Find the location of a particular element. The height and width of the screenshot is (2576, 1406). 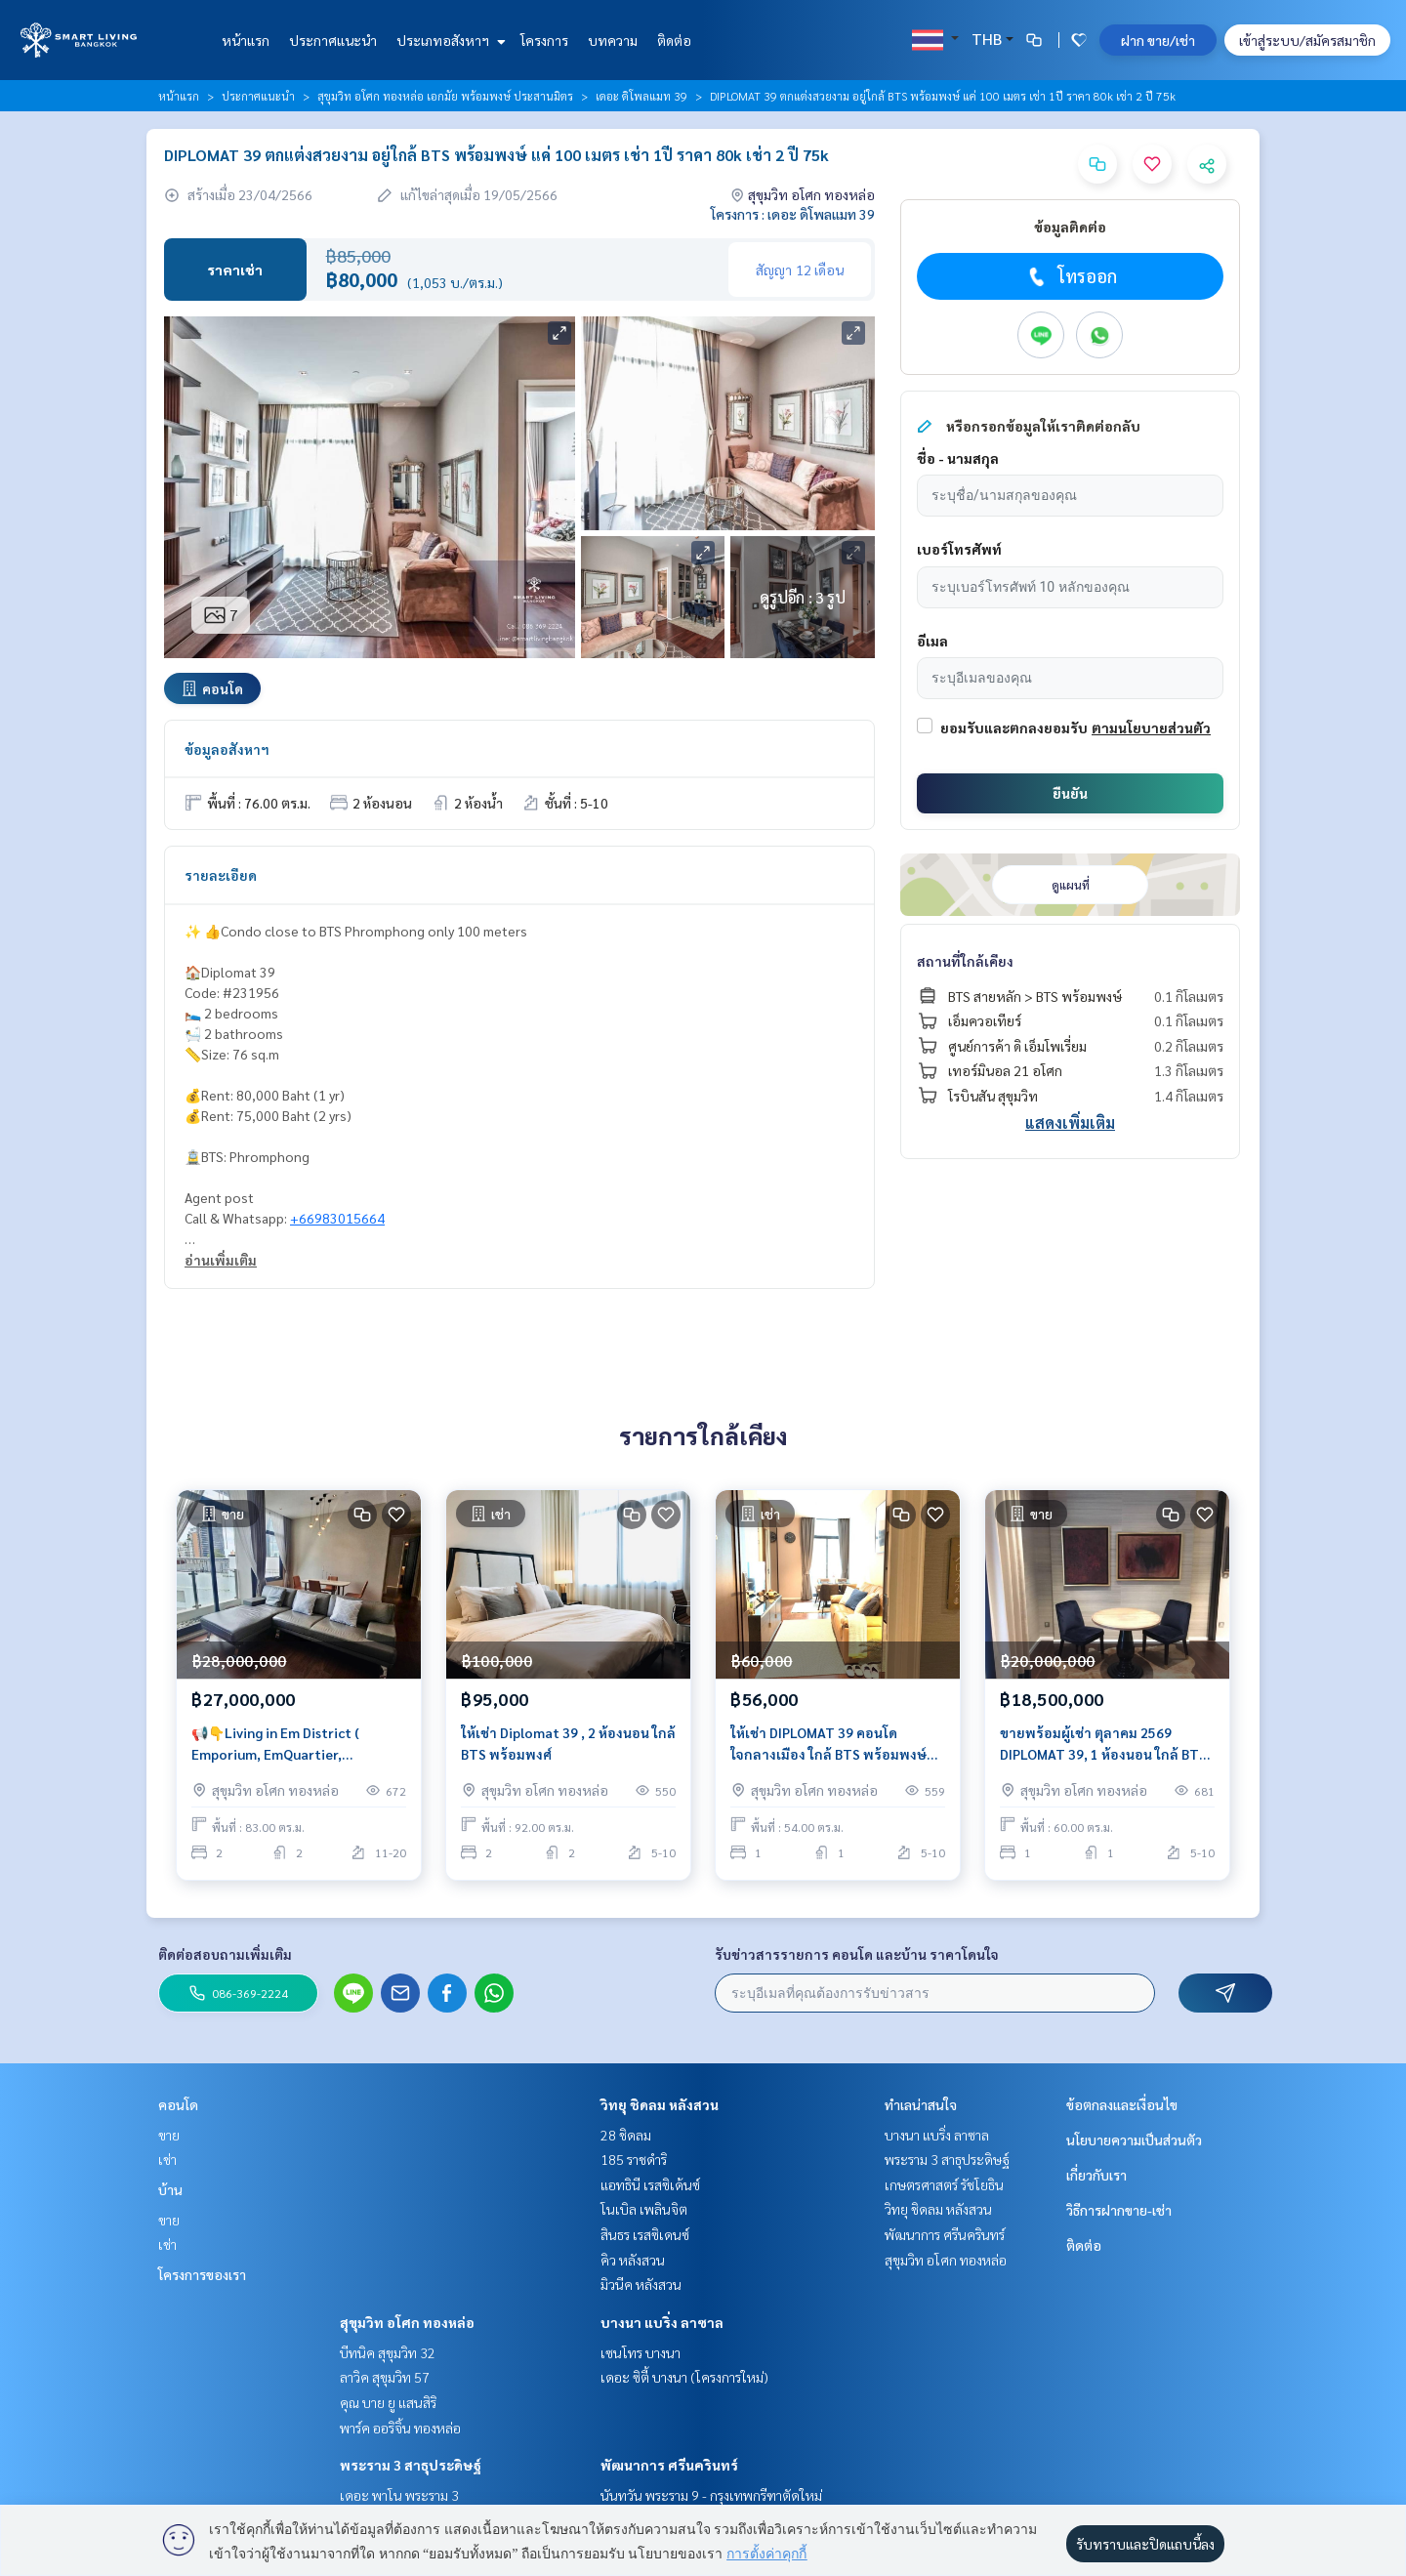

นันทวัน พระราม 9 - กรุงเทพกรีฑาตัดใหม่ is located at coordinates (711, 2495).